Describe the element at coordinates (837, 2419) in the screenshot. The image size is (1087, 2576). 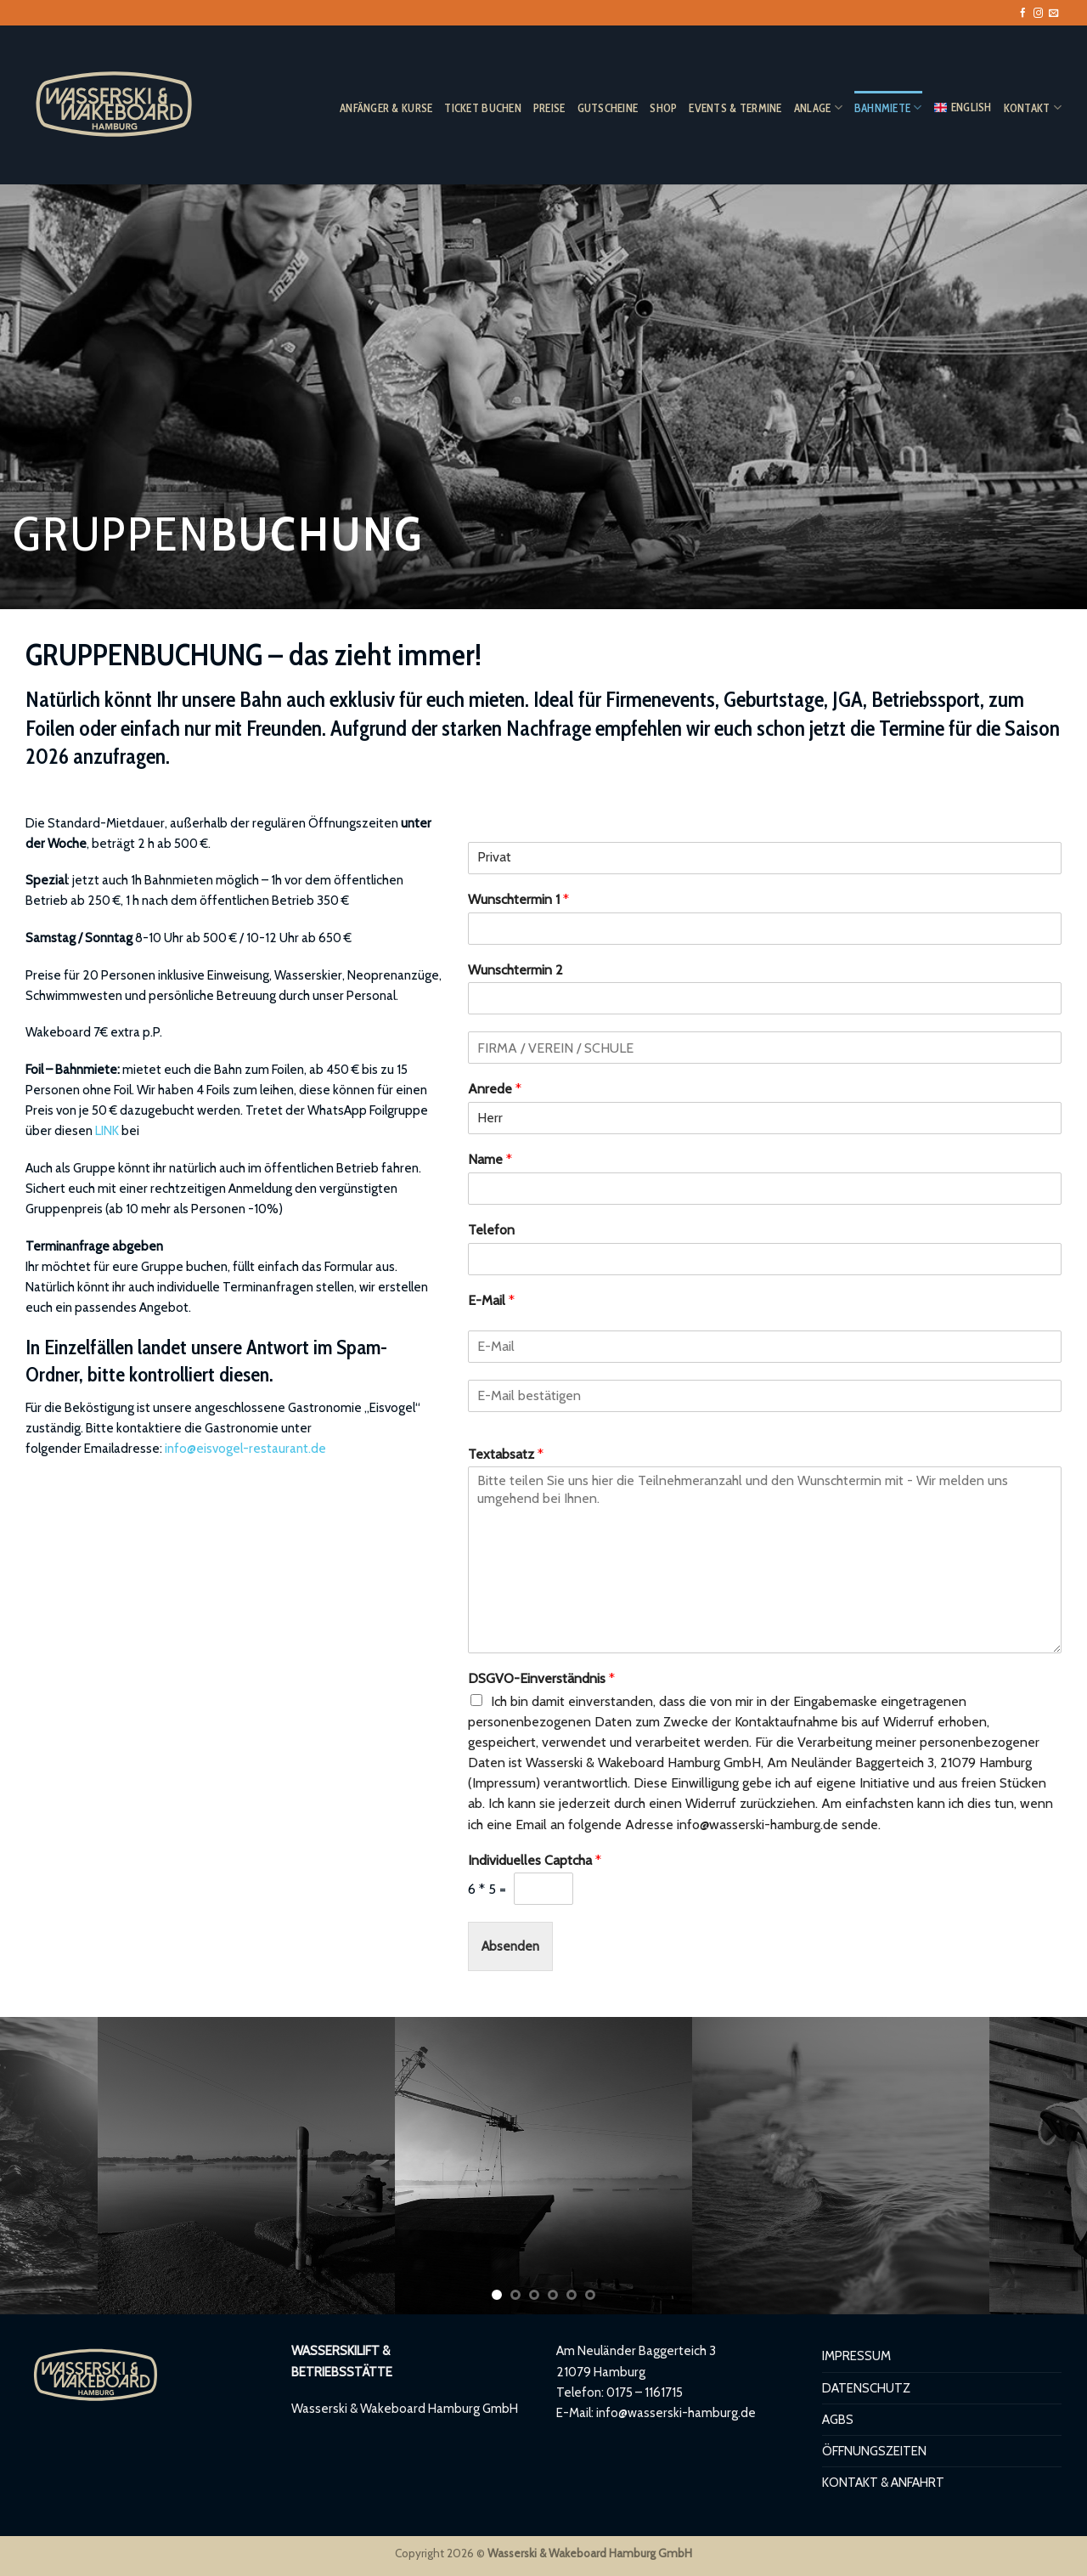
I see `AGBS` at that location.